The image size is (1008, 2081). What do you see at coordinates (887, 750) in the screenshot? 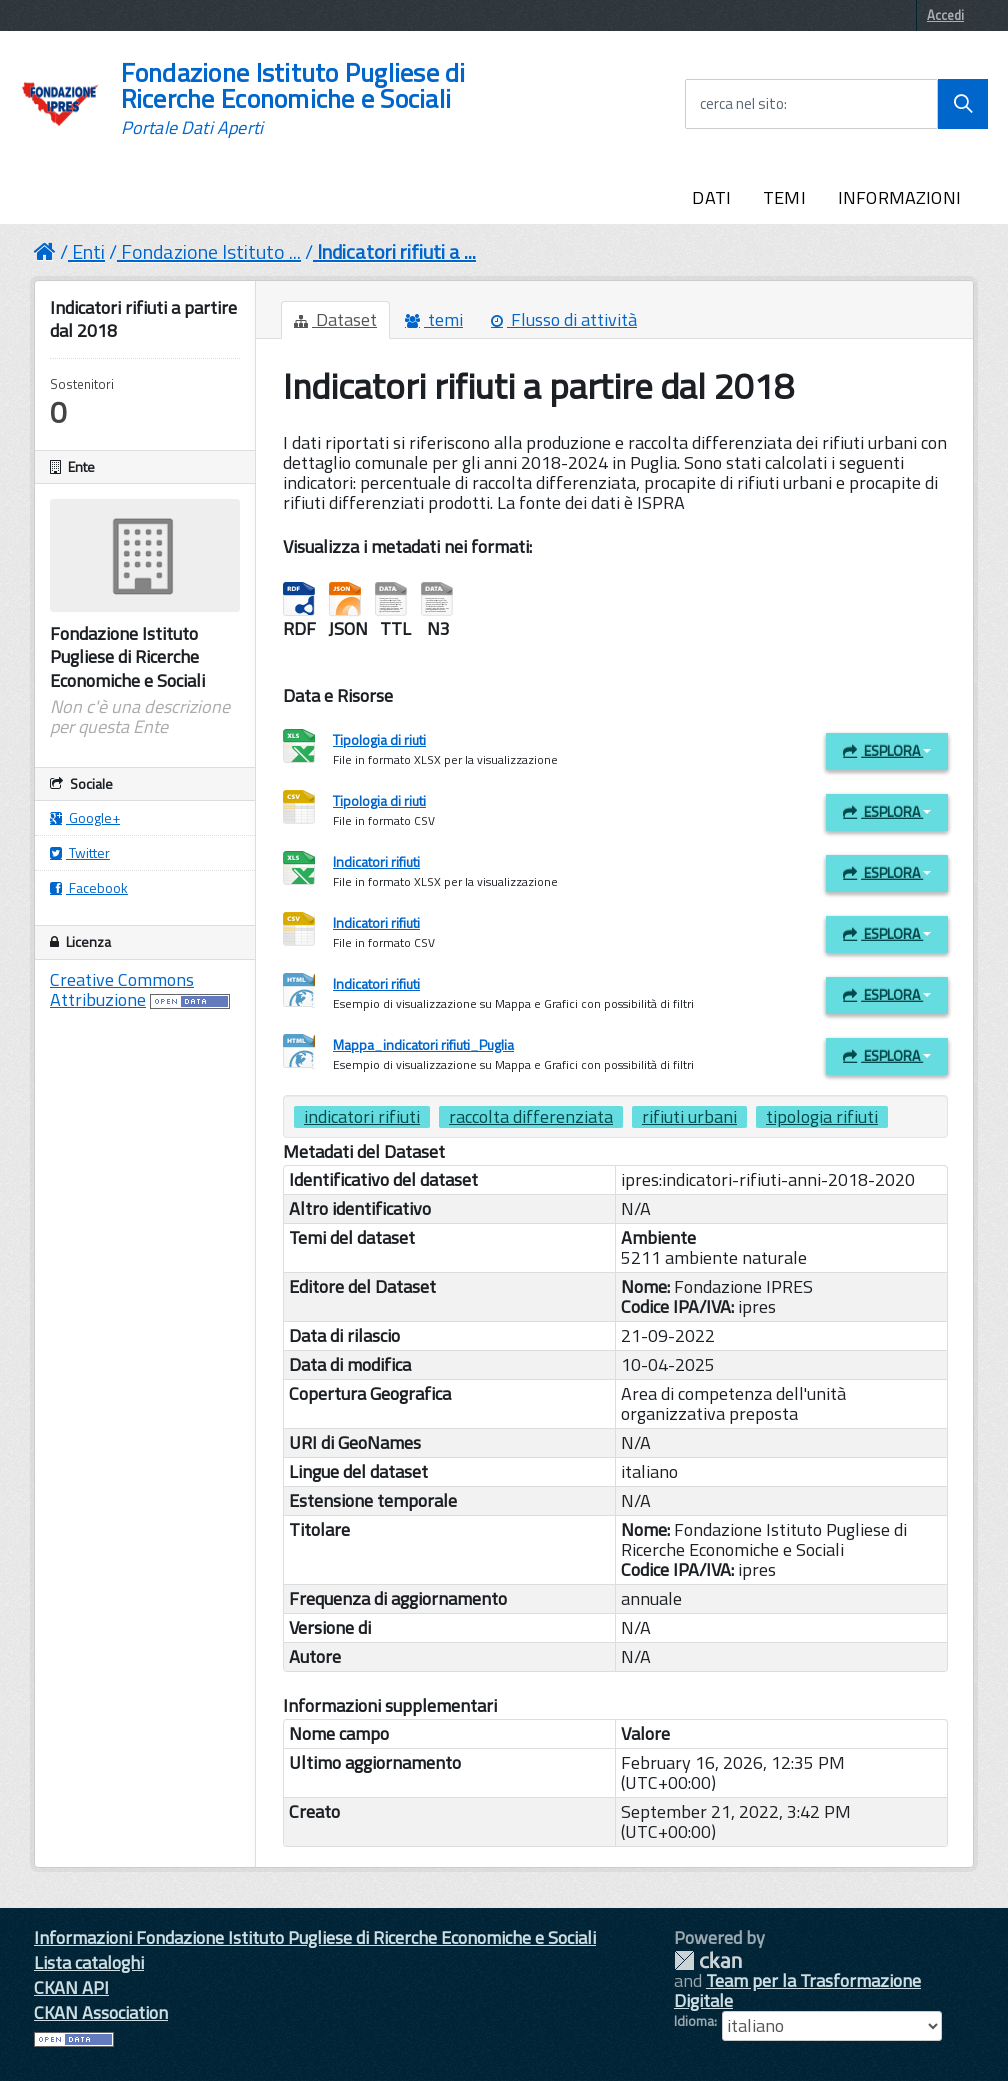
I see `Esplora` at bounding box center [887, 750].